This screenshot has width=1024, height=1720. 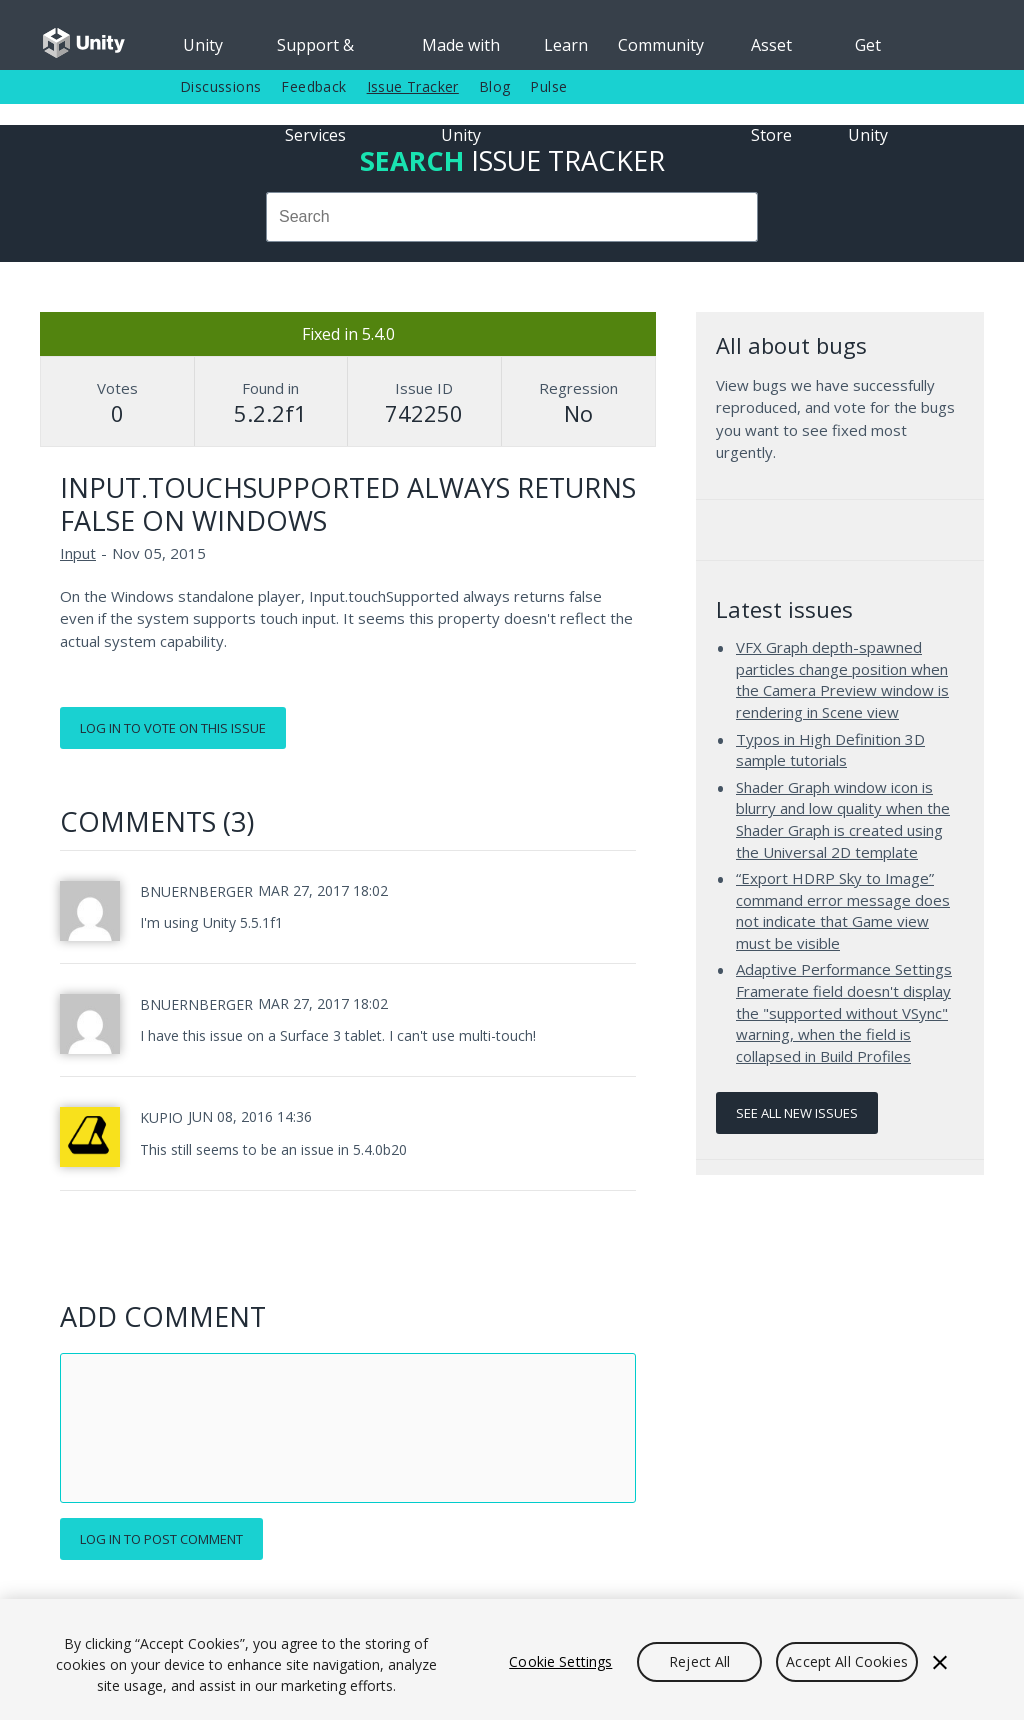 I want to click on Unity, so click(x=203, y=45).